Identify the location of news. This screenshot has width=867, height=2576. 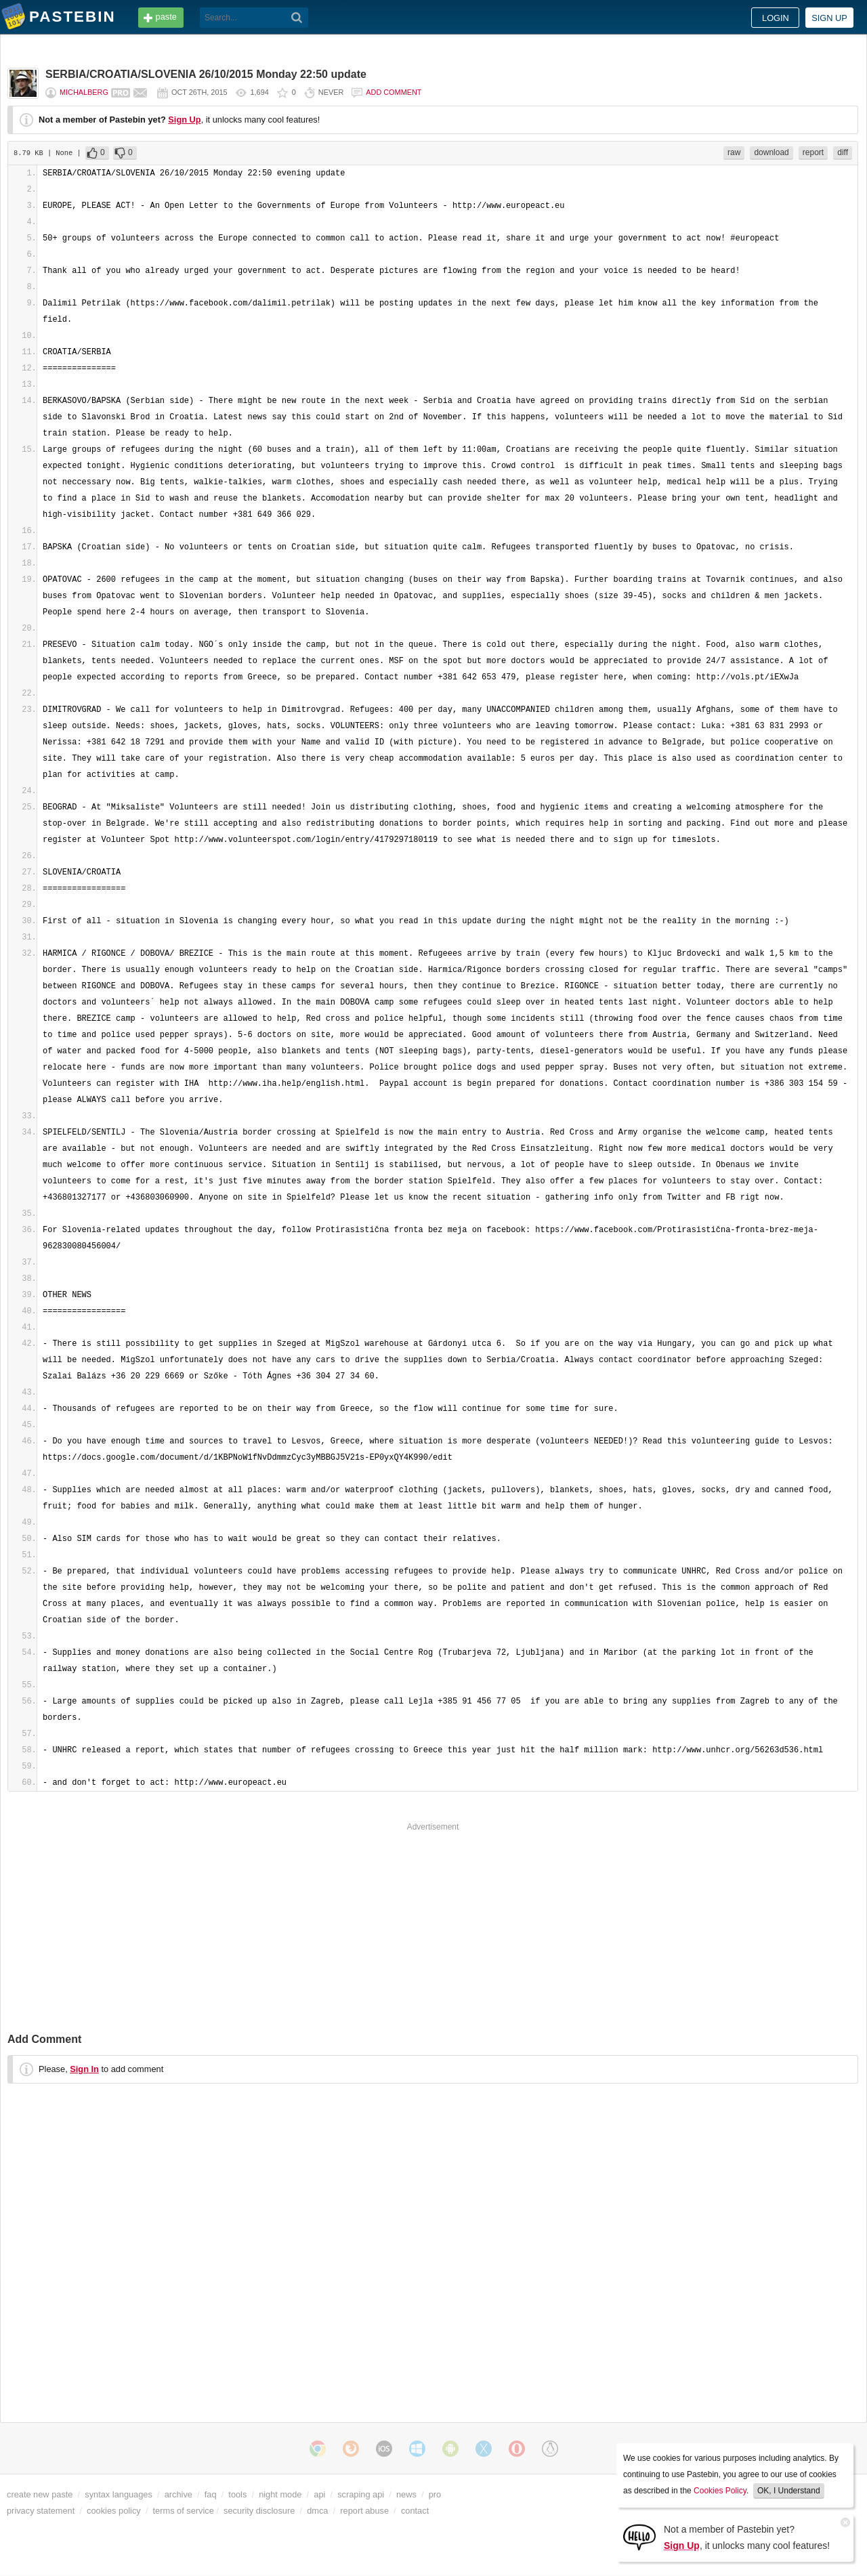
(406, 2494).